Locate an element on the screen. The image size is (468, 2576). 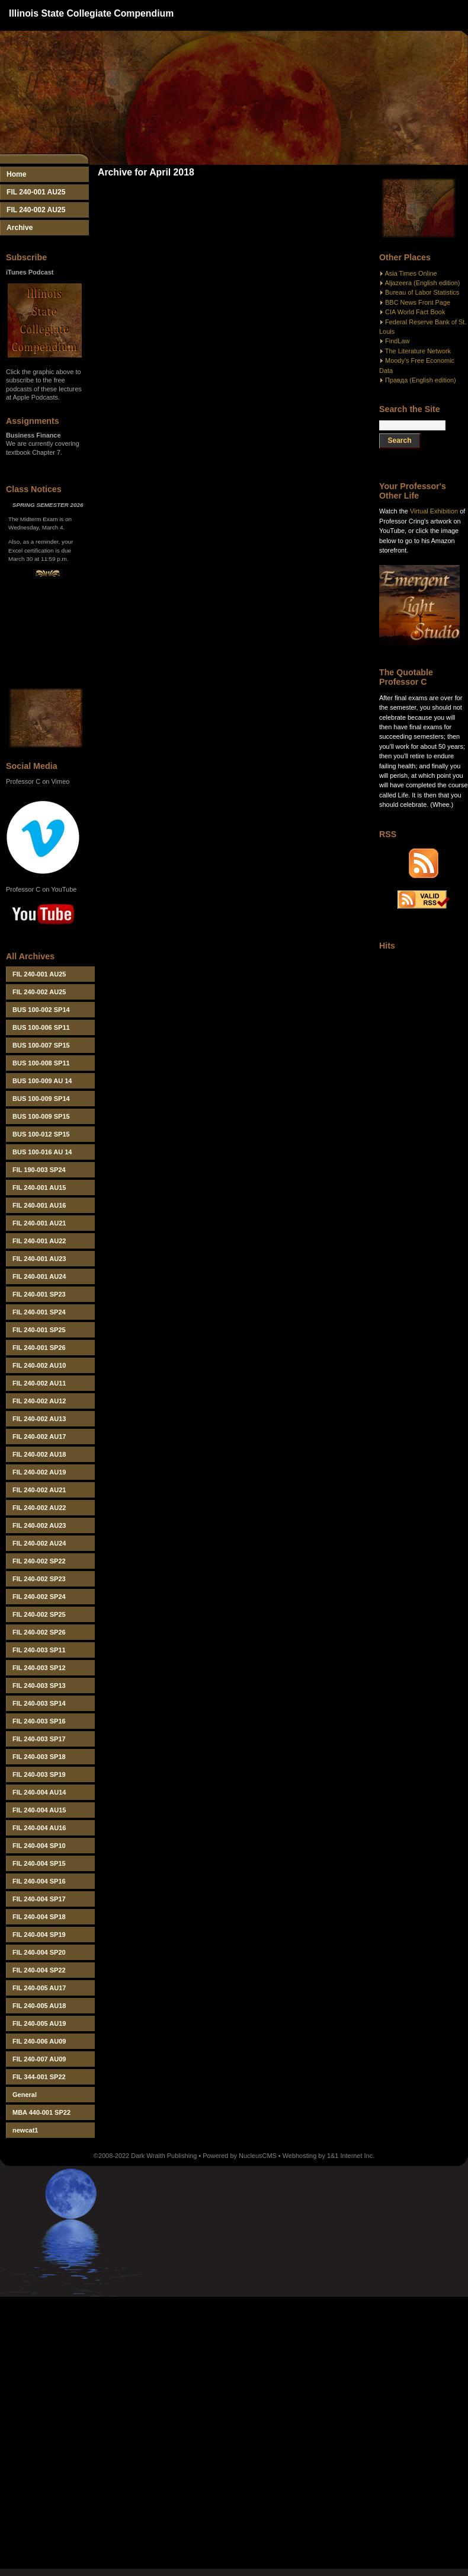
Bureau of Labor Statistics is located at coordinates (422, 292).